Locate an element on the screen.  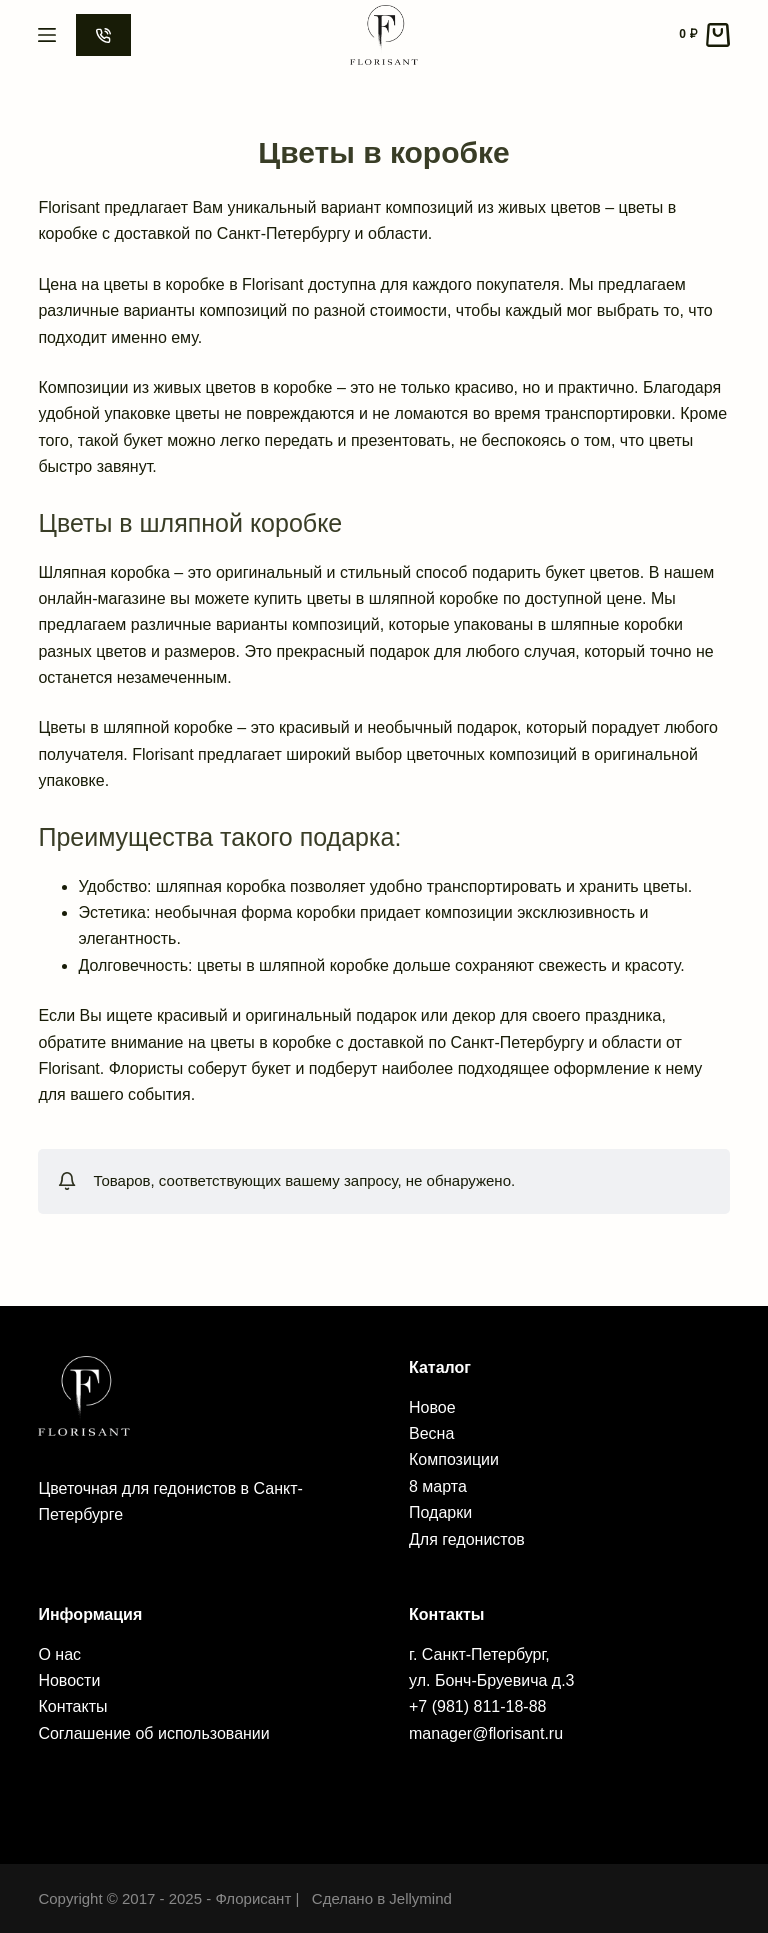
Новости is located at coordinates (69, 1680).